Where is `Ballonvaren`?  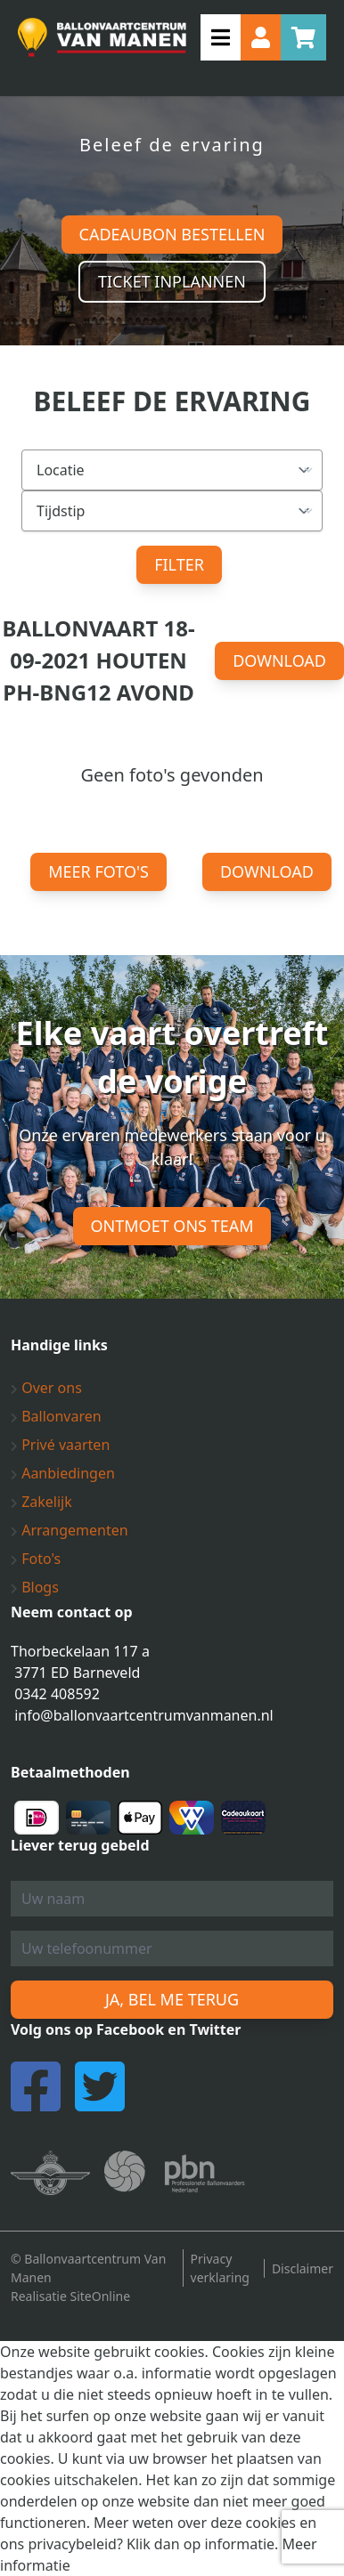 Ballonvaren is located at coordinates (56, 1416).